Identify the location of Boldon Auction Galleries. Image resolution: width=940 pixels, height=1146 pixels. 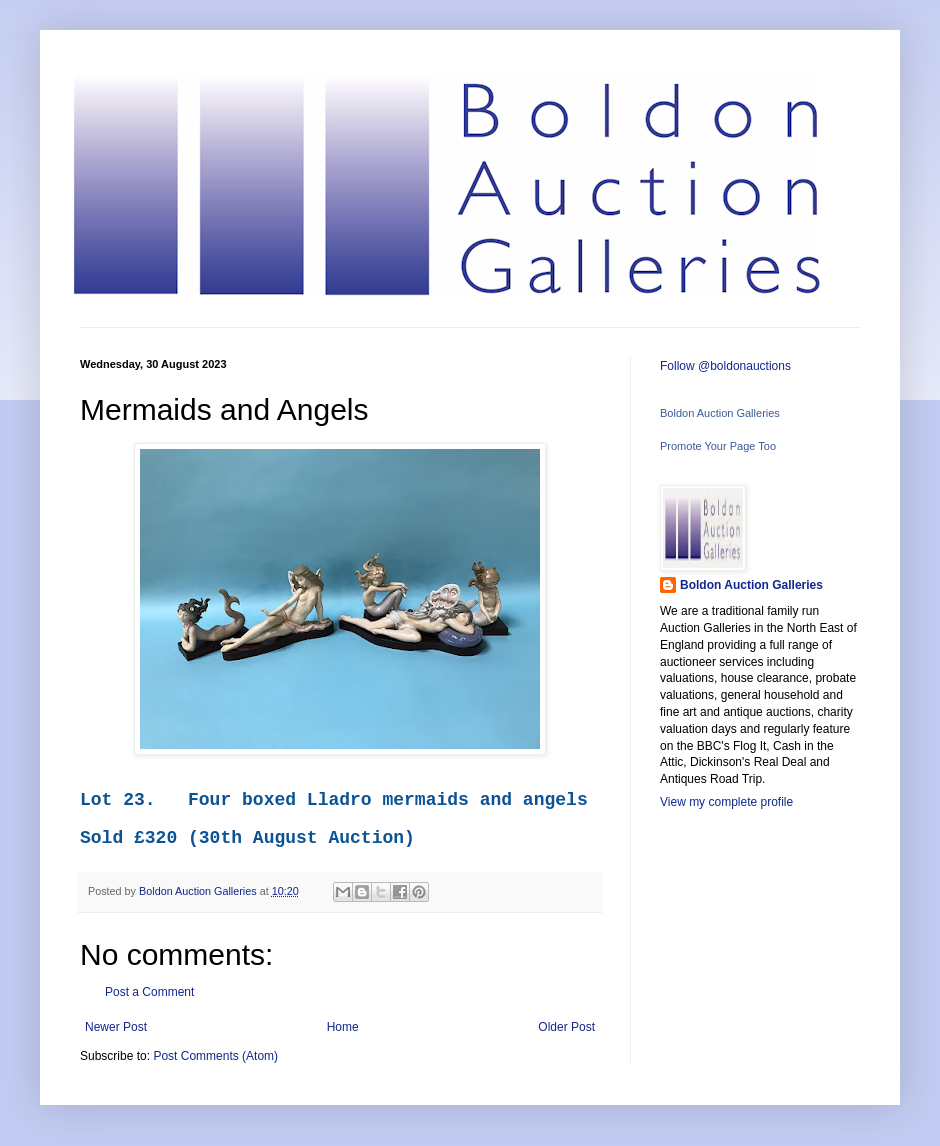
(720, 413).